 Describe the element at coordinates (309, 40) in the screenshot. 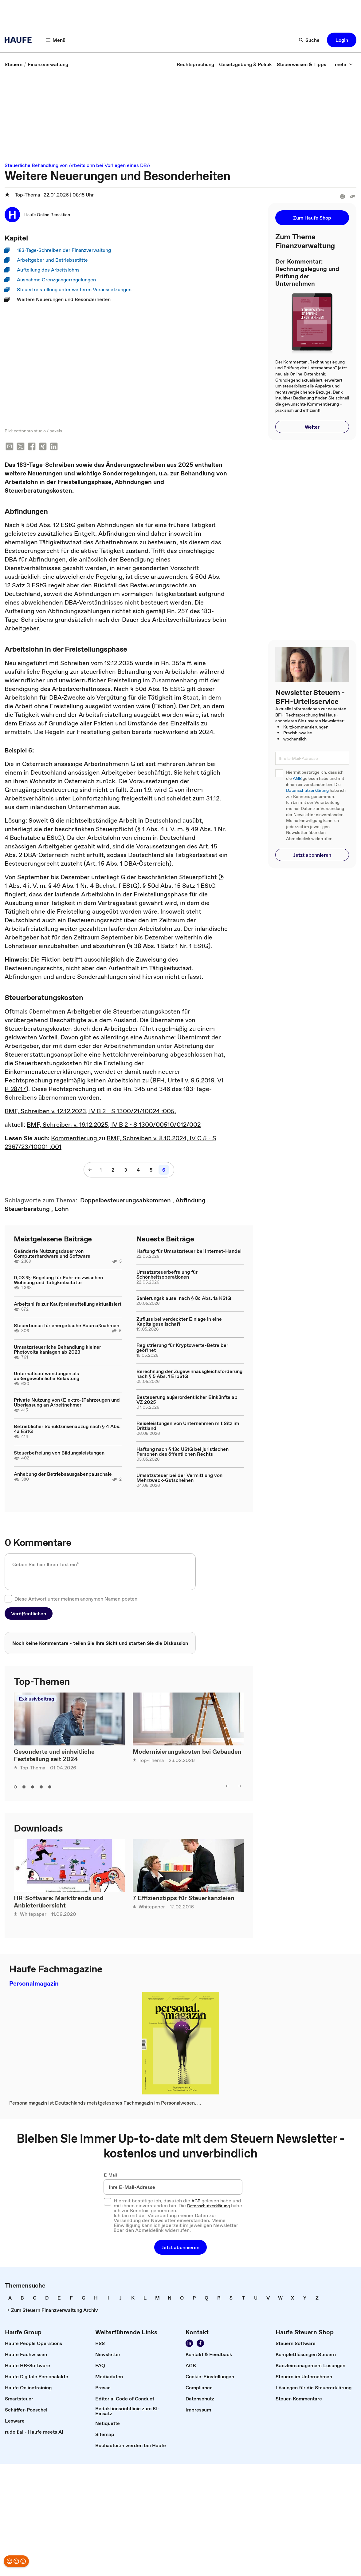

I see `[Suche]` at that location.